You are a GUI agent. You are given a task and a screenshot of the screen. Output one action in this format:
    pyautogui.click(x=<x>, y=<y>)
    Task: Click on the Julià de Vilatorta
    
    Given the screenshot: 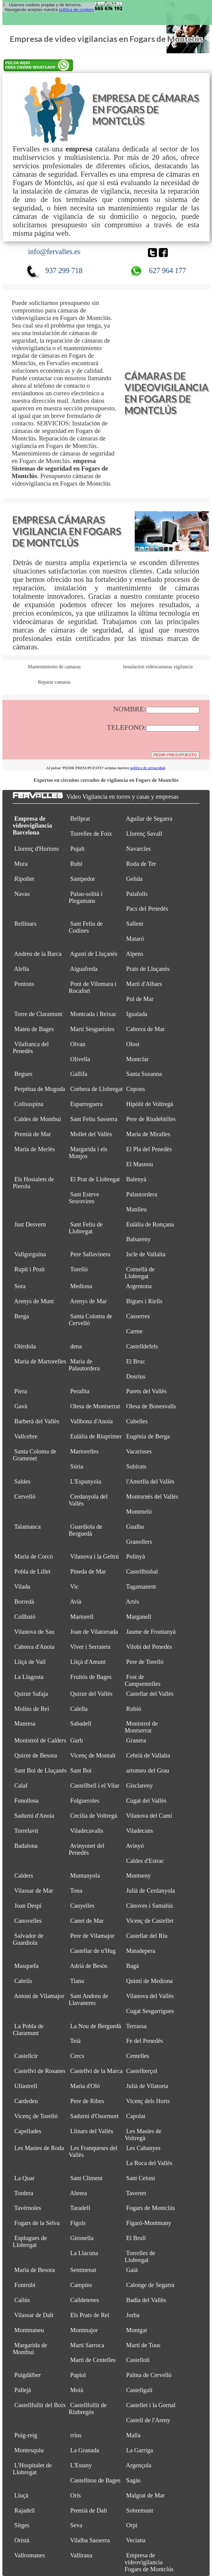 What is the action you would take?
    pyautogui.click(x=147, y=2086)
    